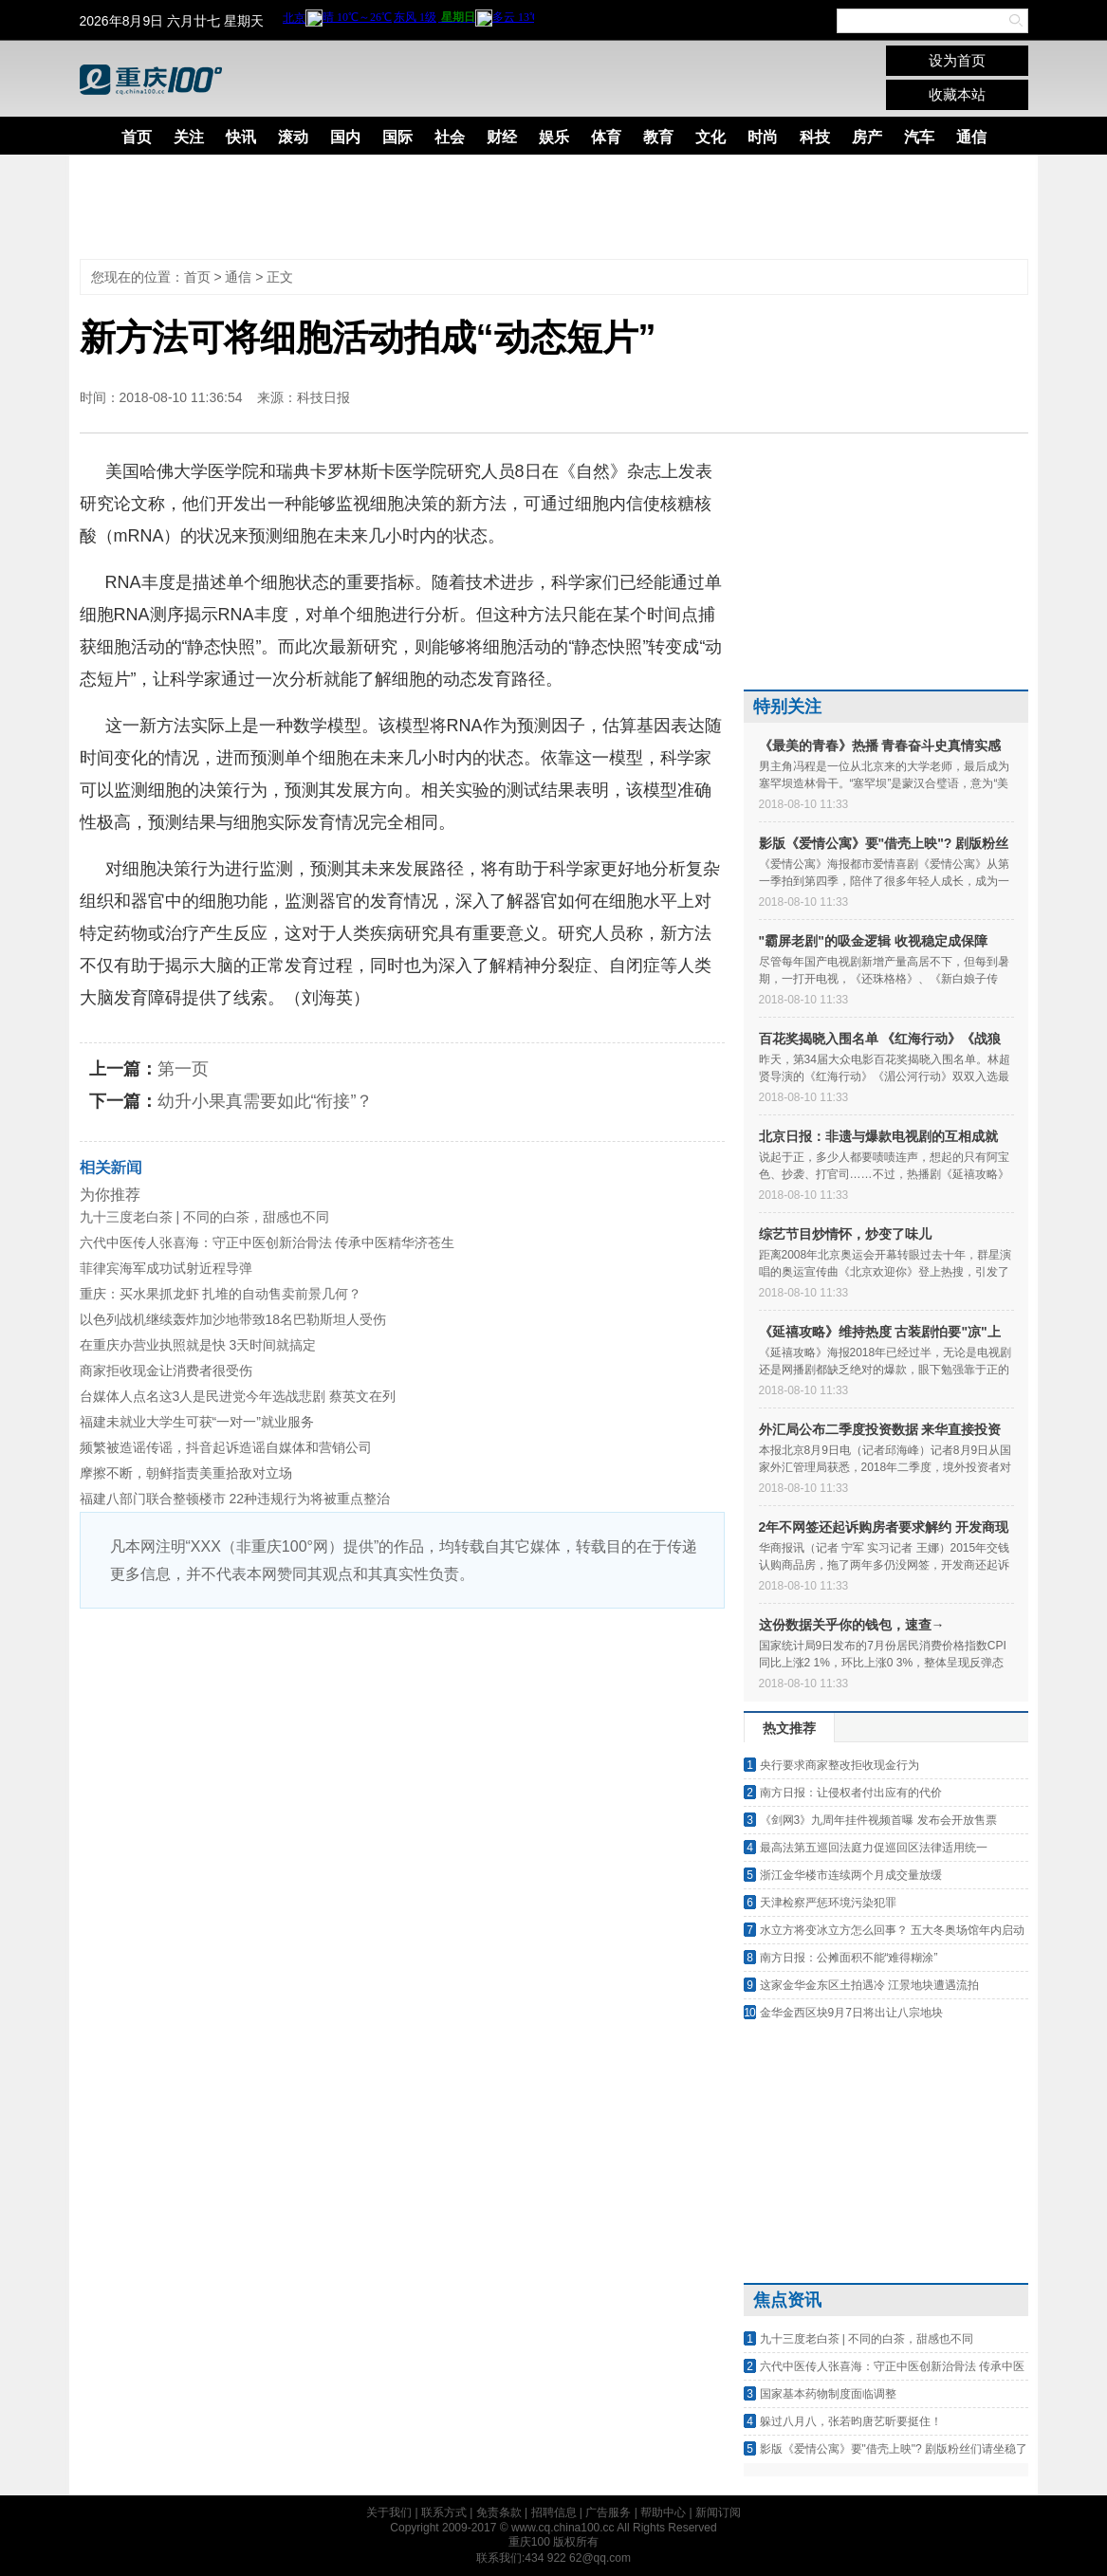 The height and width of the screenshot is (2576, 1107). Describe the element at coordinates (221, 1293) in the screenshot. I see `重庆：买水果抓龙虾 扎堆的自动售卖前景几何？` at that location.